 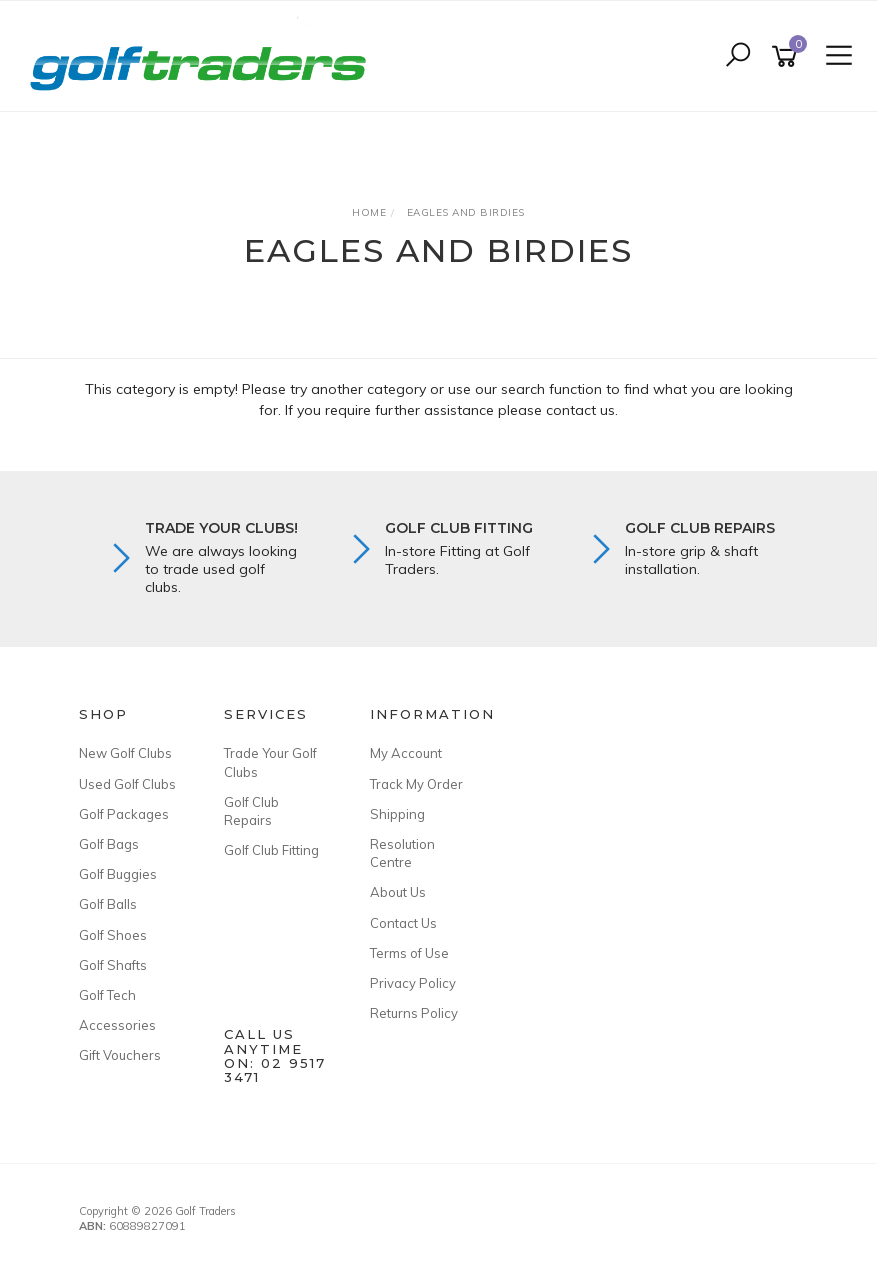 What do you see at coordinates (414, 1013) in the screenshot?
I see `Returns Policy` at bounding box center [414, 1013].